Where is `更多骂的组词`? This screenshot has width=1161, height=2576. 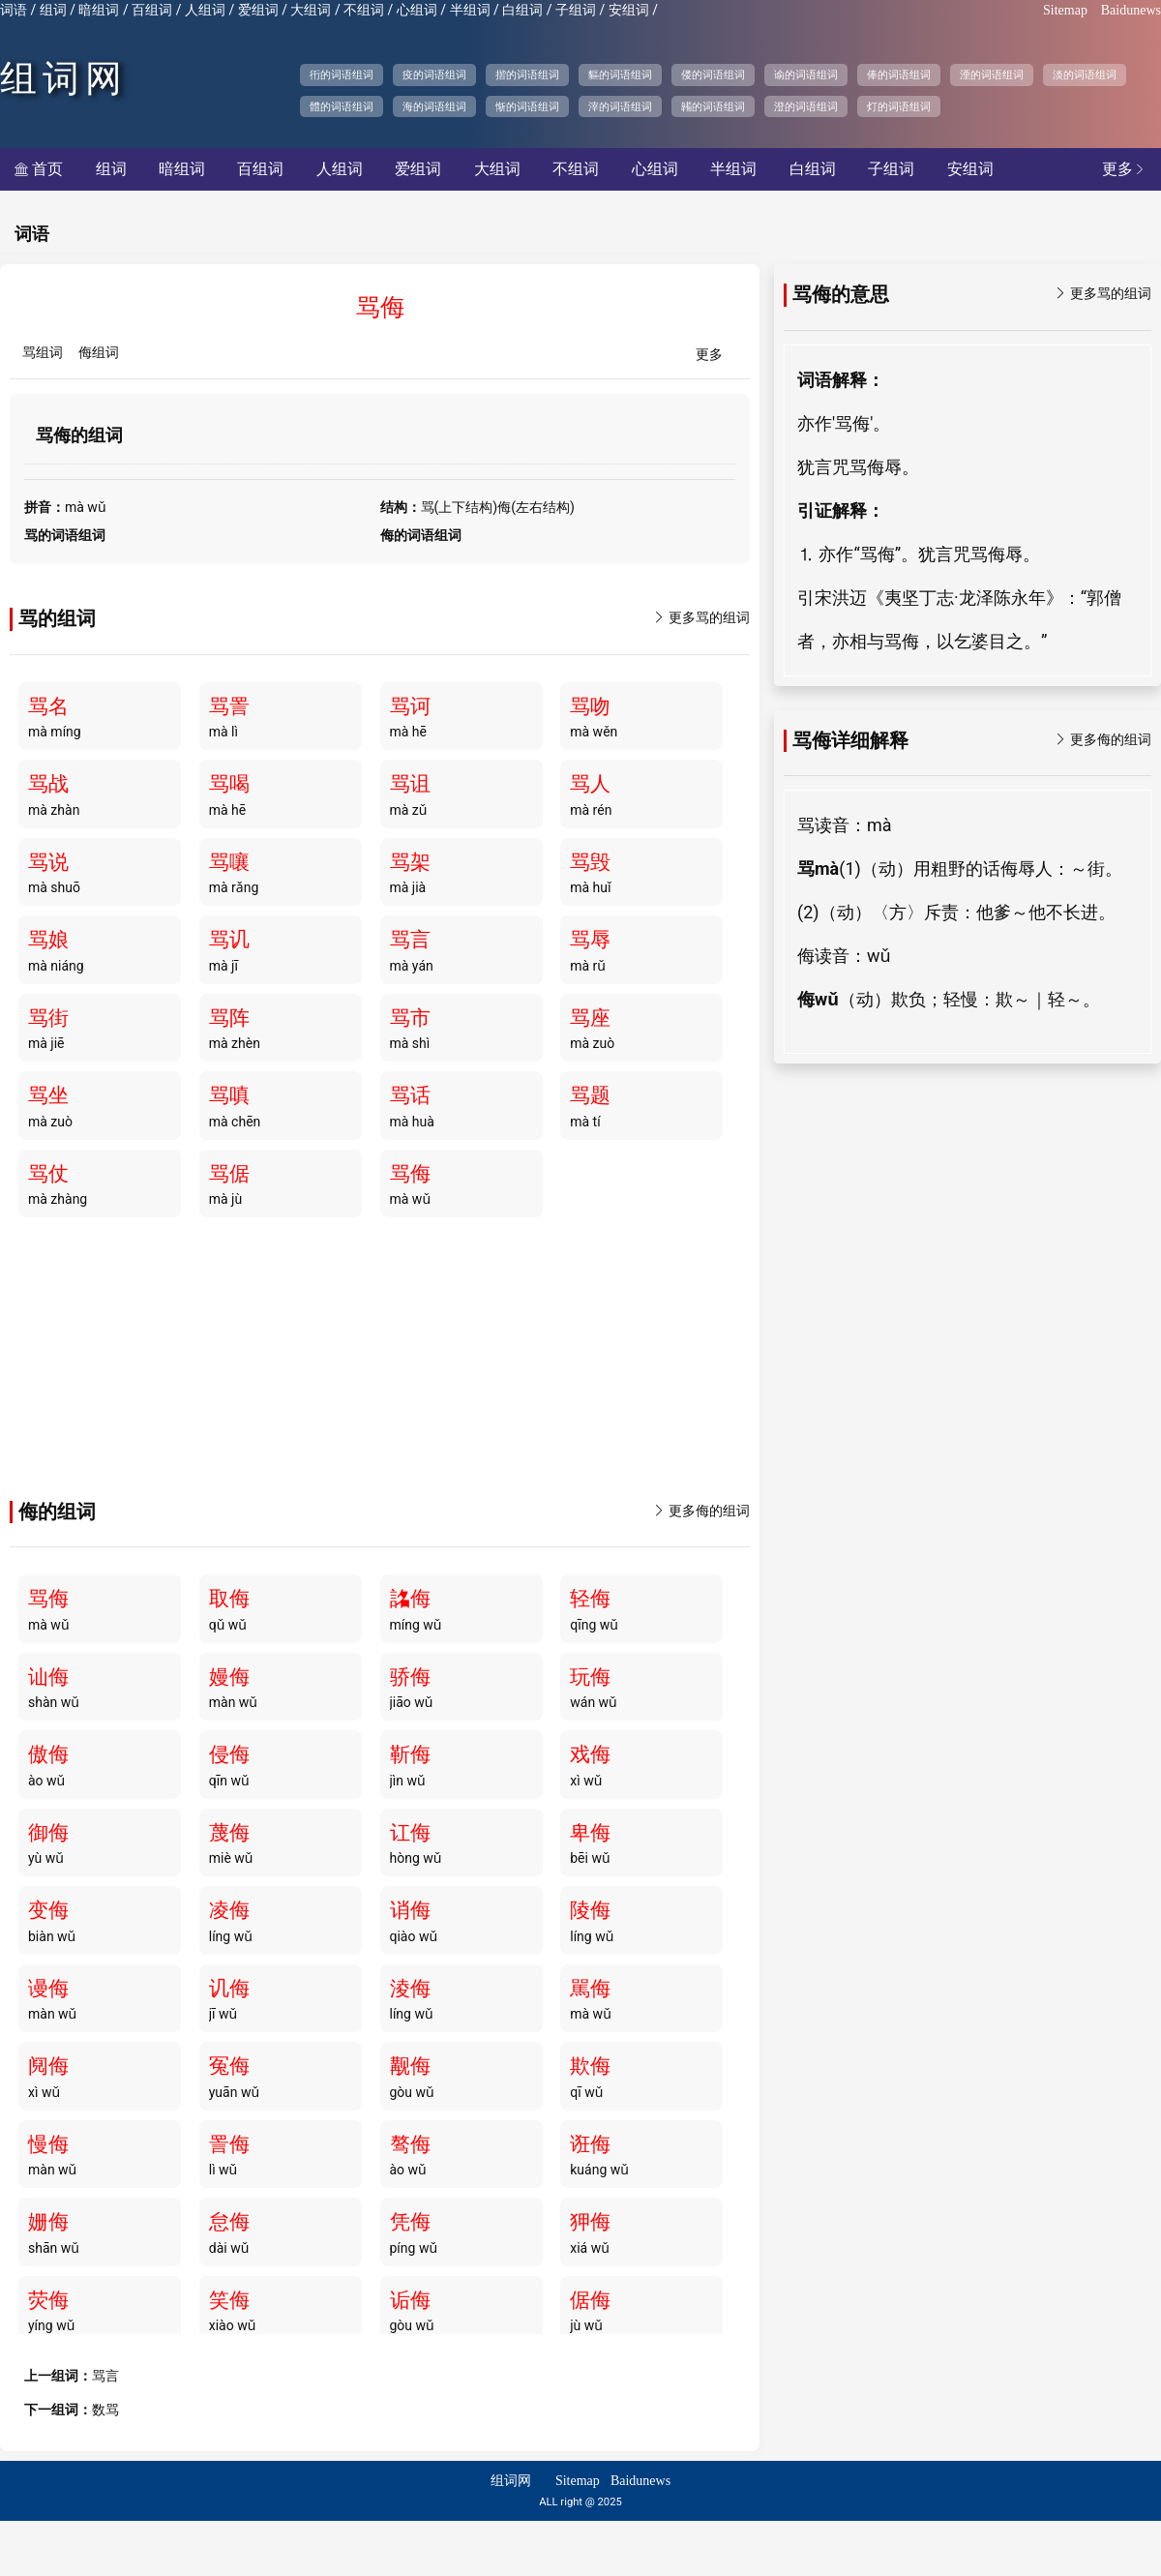 更多骂的组词 is located at coordinates (701, 618).